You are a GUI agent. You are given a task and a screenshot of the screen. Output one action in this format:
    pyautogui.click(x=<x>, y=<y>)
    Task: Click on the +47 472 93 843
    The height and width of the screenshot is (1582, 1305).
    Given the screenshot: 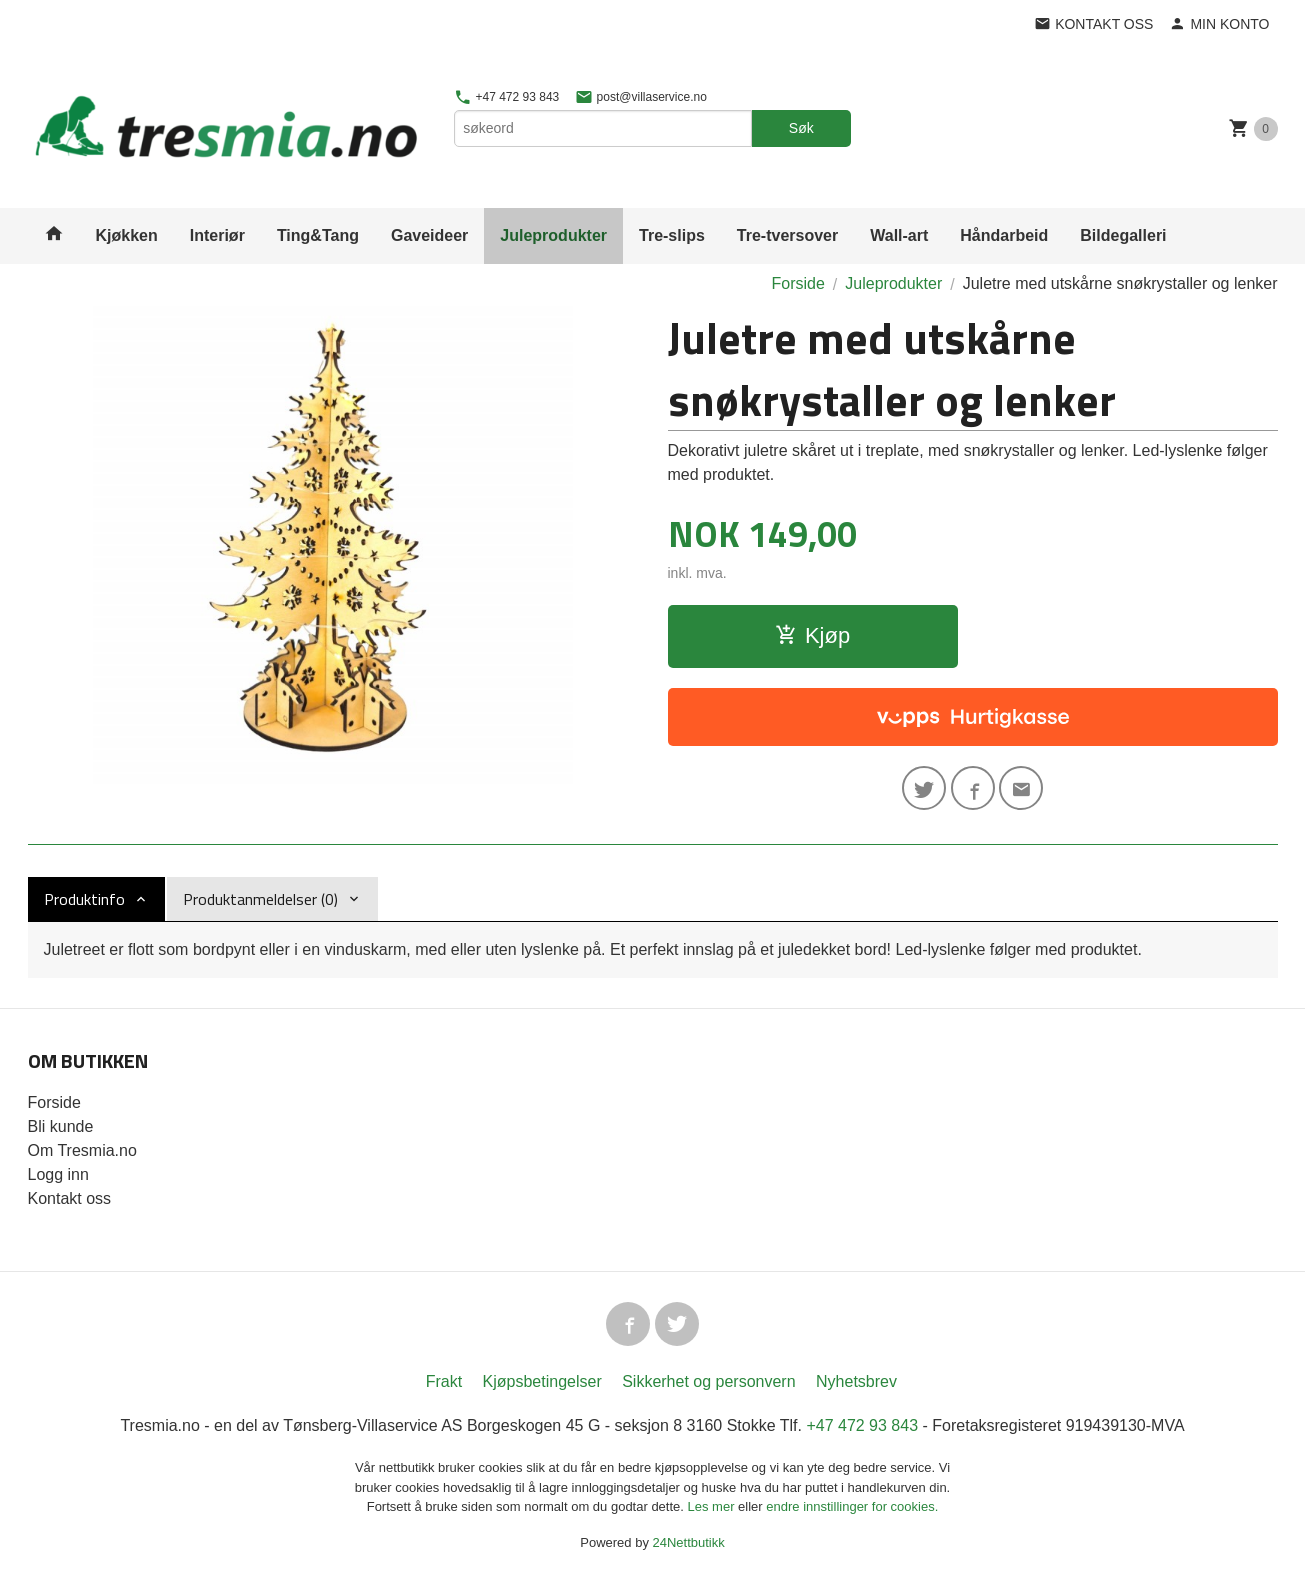 What is the action you would take?
    pyautogui.click(x=506, y=97)
    